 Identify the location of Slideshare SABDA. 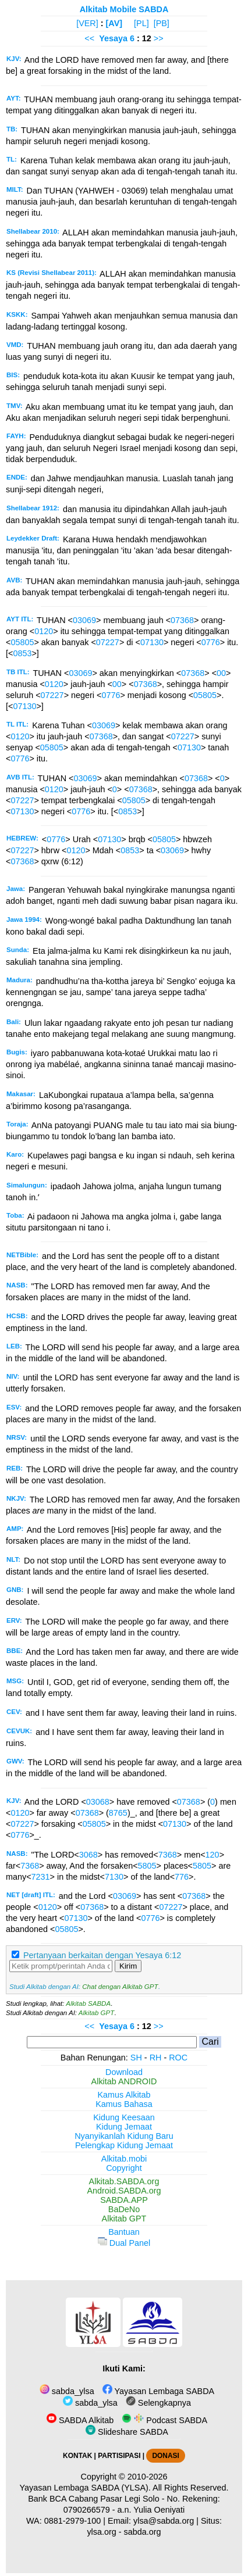
(127, 2432).